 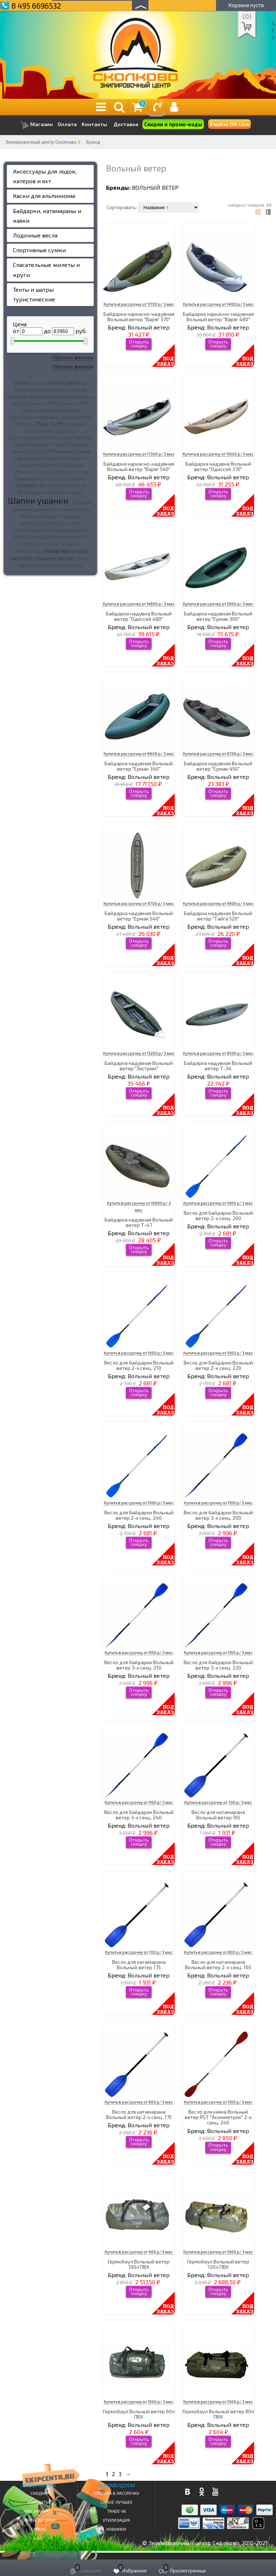 I want to click on рюкзаки, so click(x=21, y=558).